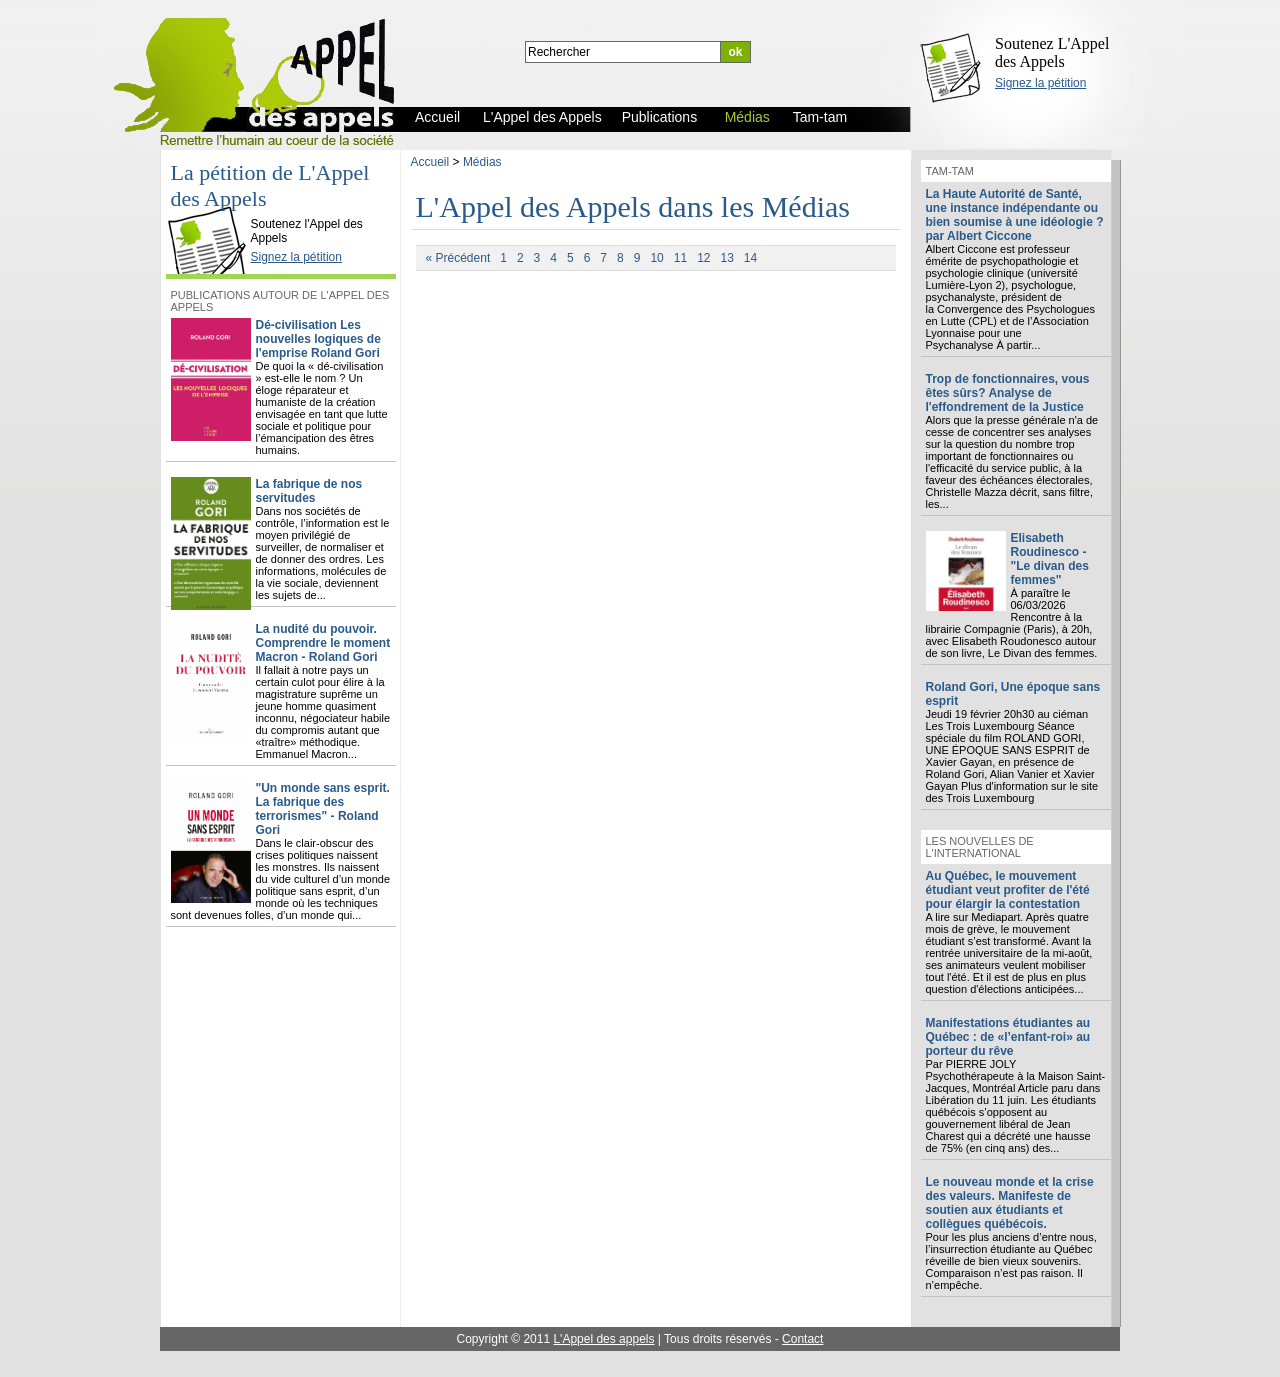  Describe the element at coordinates (1050, 559) in the screenshot. I see `Elisabeth Roudinesco - "Le divan des femmes"` at that location.